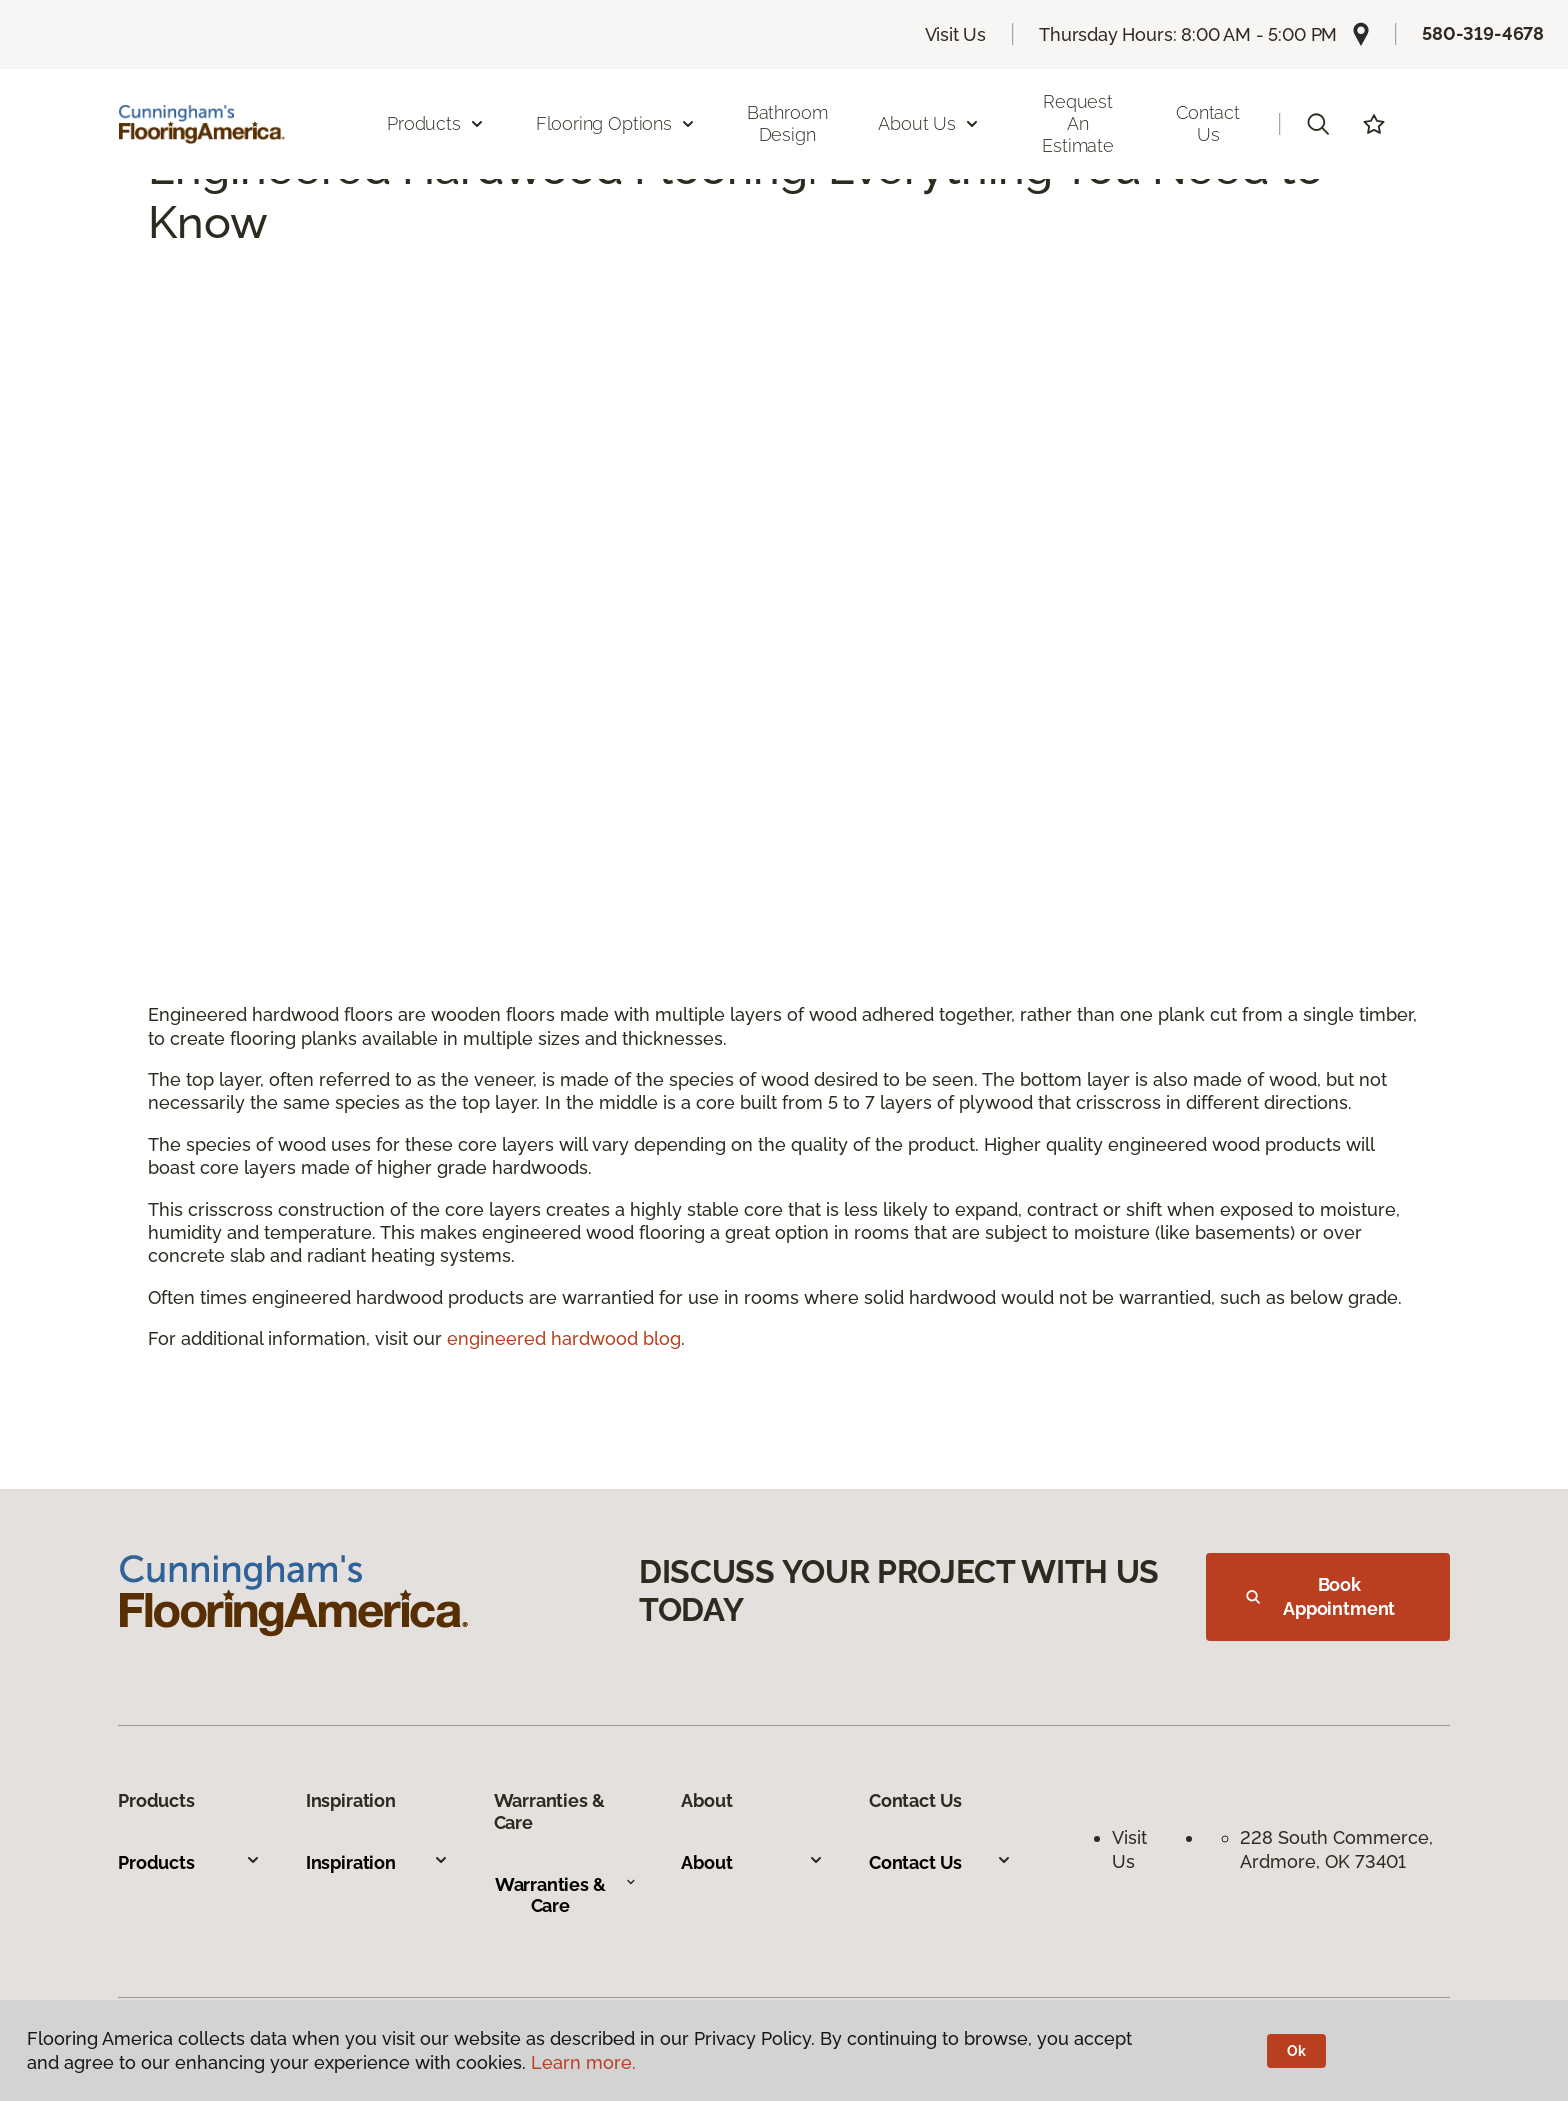 Image resolution: width=1568 pixels, height=2101 pixels. I want to click on Products [button], so click(436, 123).